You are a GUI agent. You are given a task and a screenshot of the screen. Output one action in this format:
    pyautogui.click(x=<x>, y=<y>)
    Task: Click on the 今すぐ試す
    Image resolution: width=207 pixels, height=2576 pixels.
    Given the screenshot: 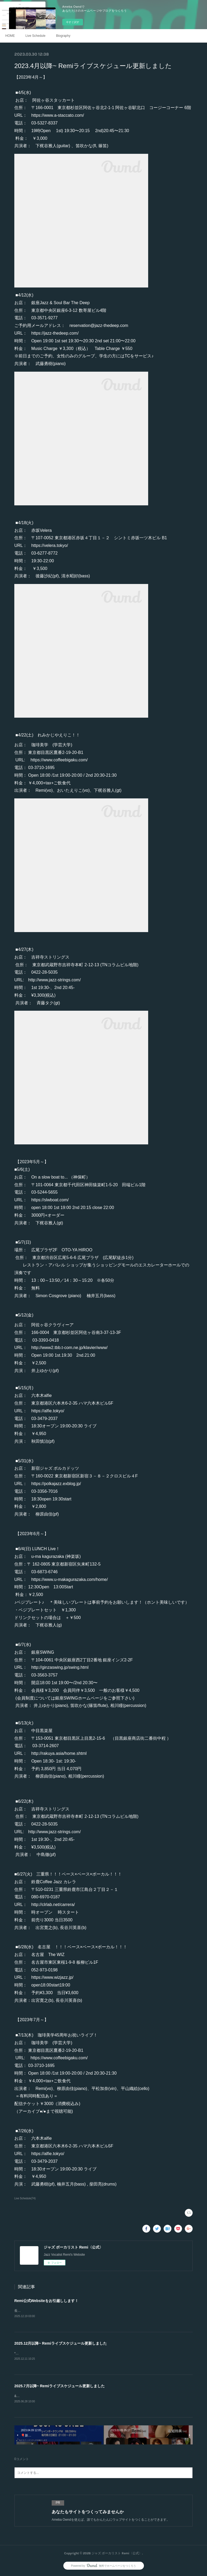 What is the action you would take?
    pyautogui.click(x=72, y=22)
    